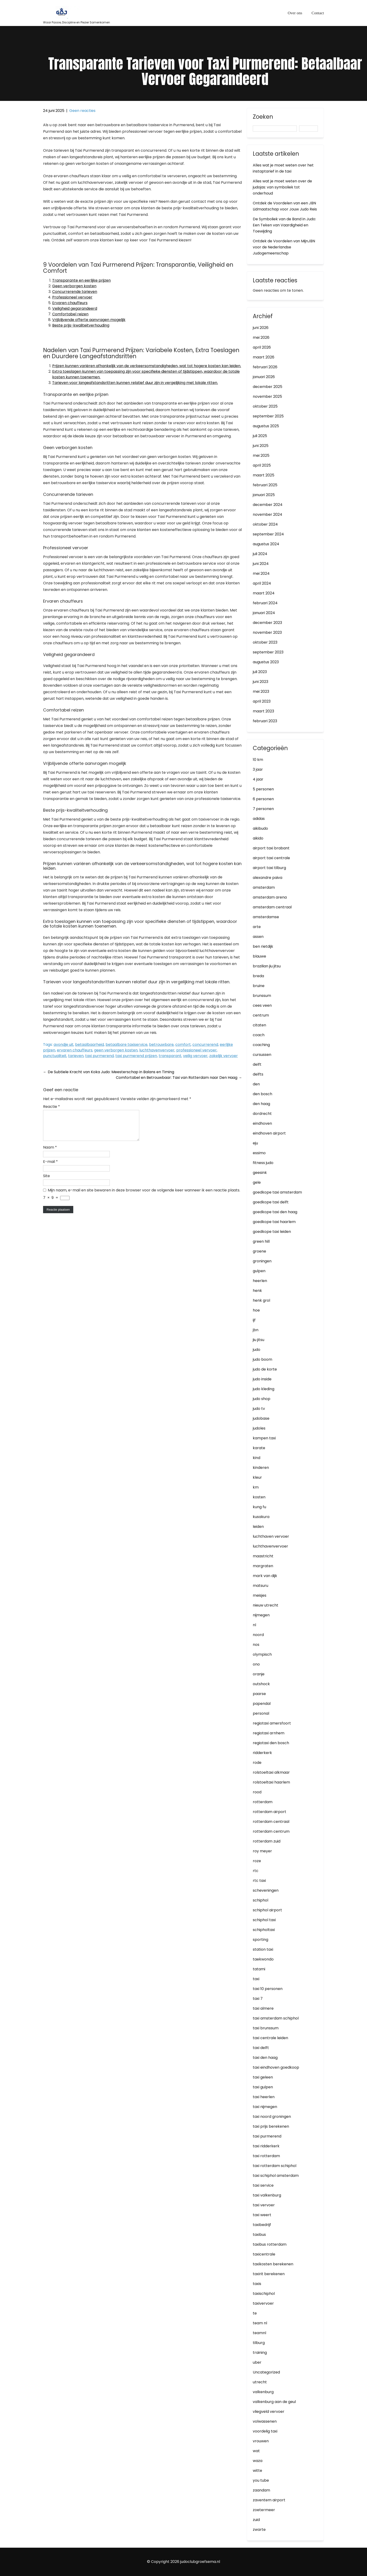 This screenshot has width=367, height=2576. What do you see at coordinates (262, 1703) in the screenshot?
I see `papendal` at bounding box center [262, 1703].